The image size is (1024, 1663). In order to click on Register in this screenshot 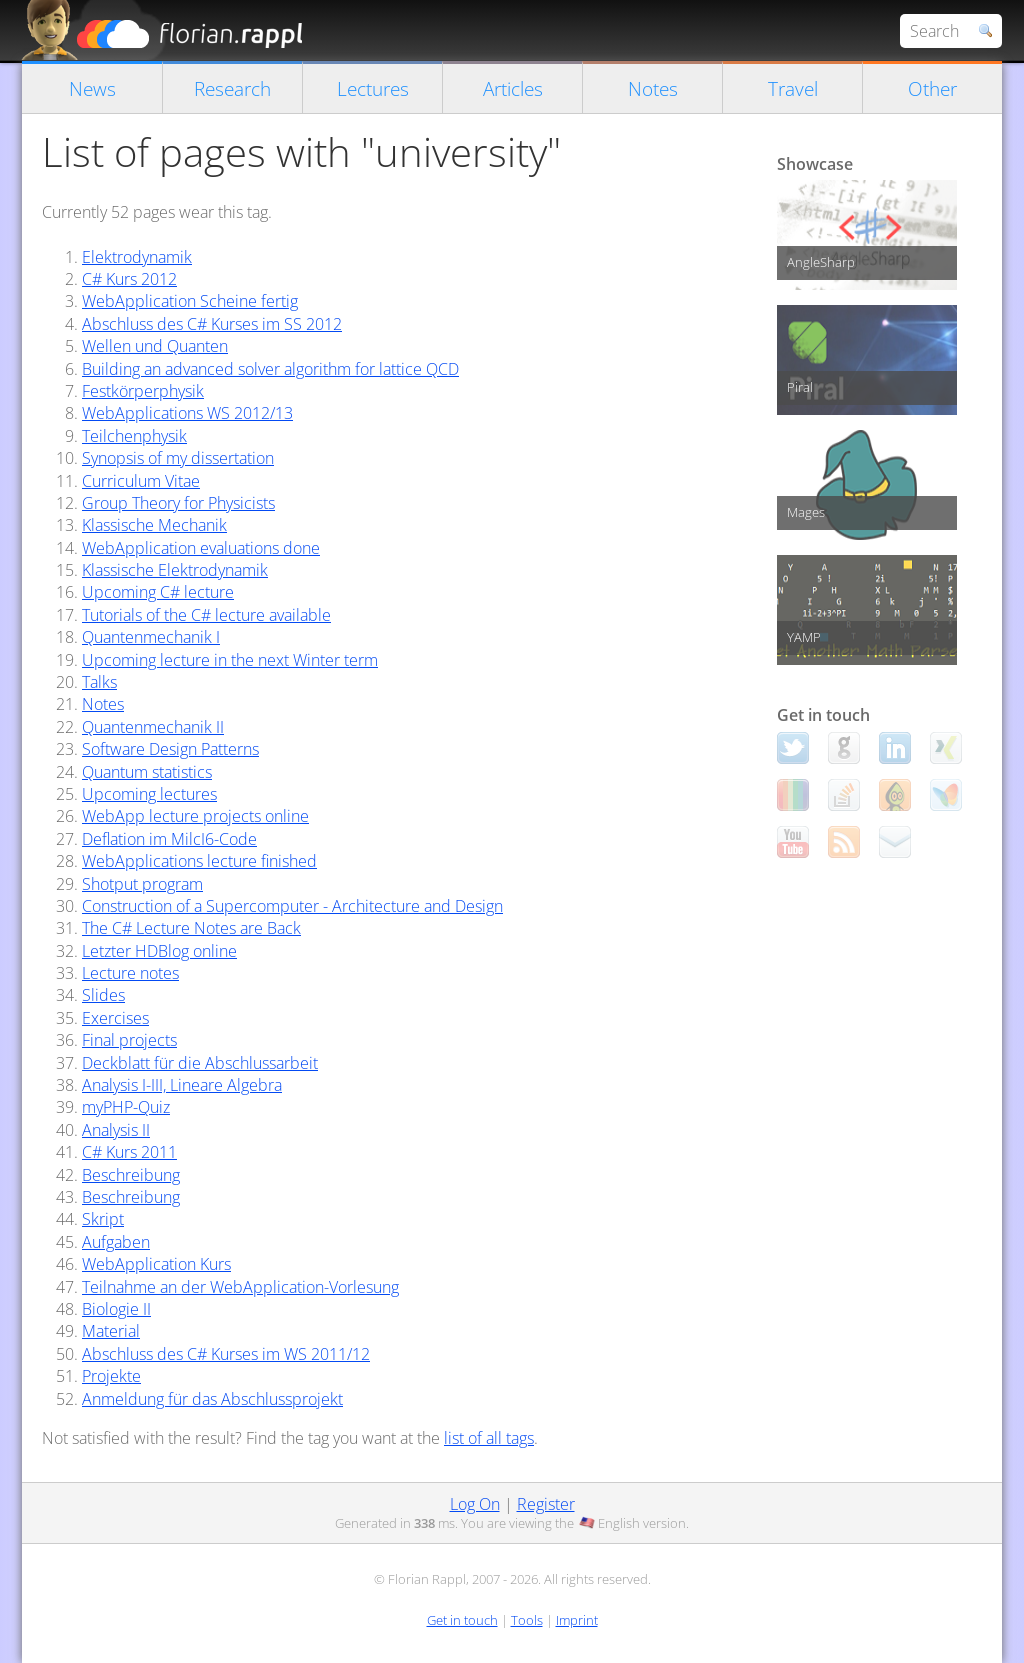, I will do `click(546, 1504)`.